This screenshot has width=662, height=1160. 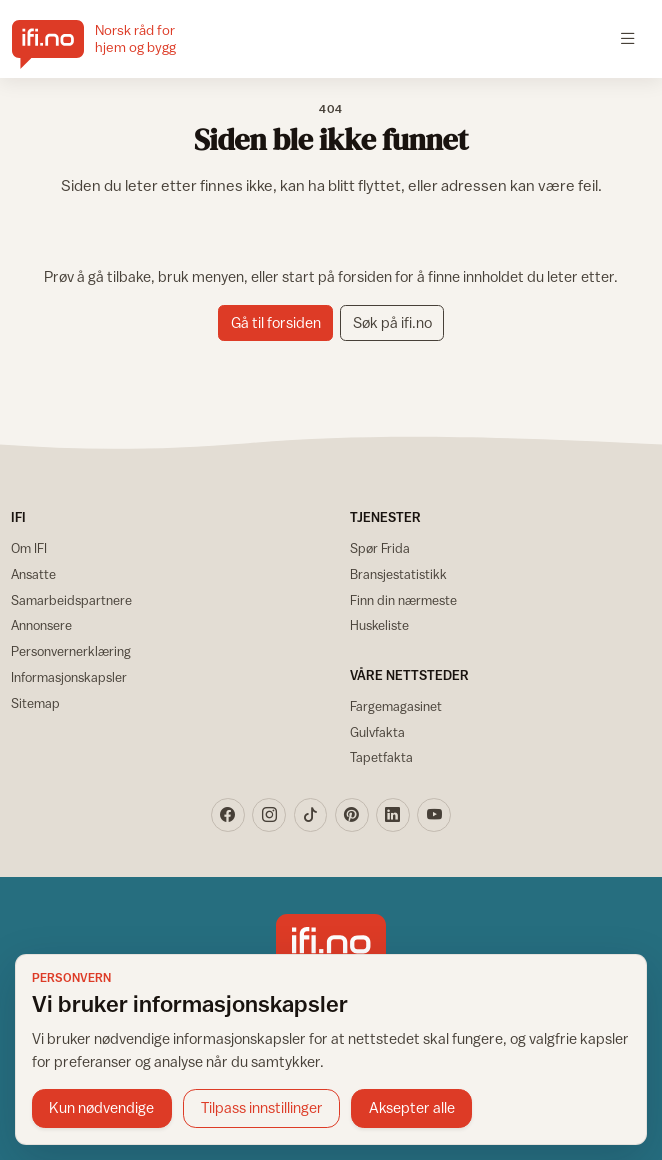 What do you see at coordinates (396, 706) in the screenshot?
I see `Fargemagasinet` at bounding box center [396, 706].